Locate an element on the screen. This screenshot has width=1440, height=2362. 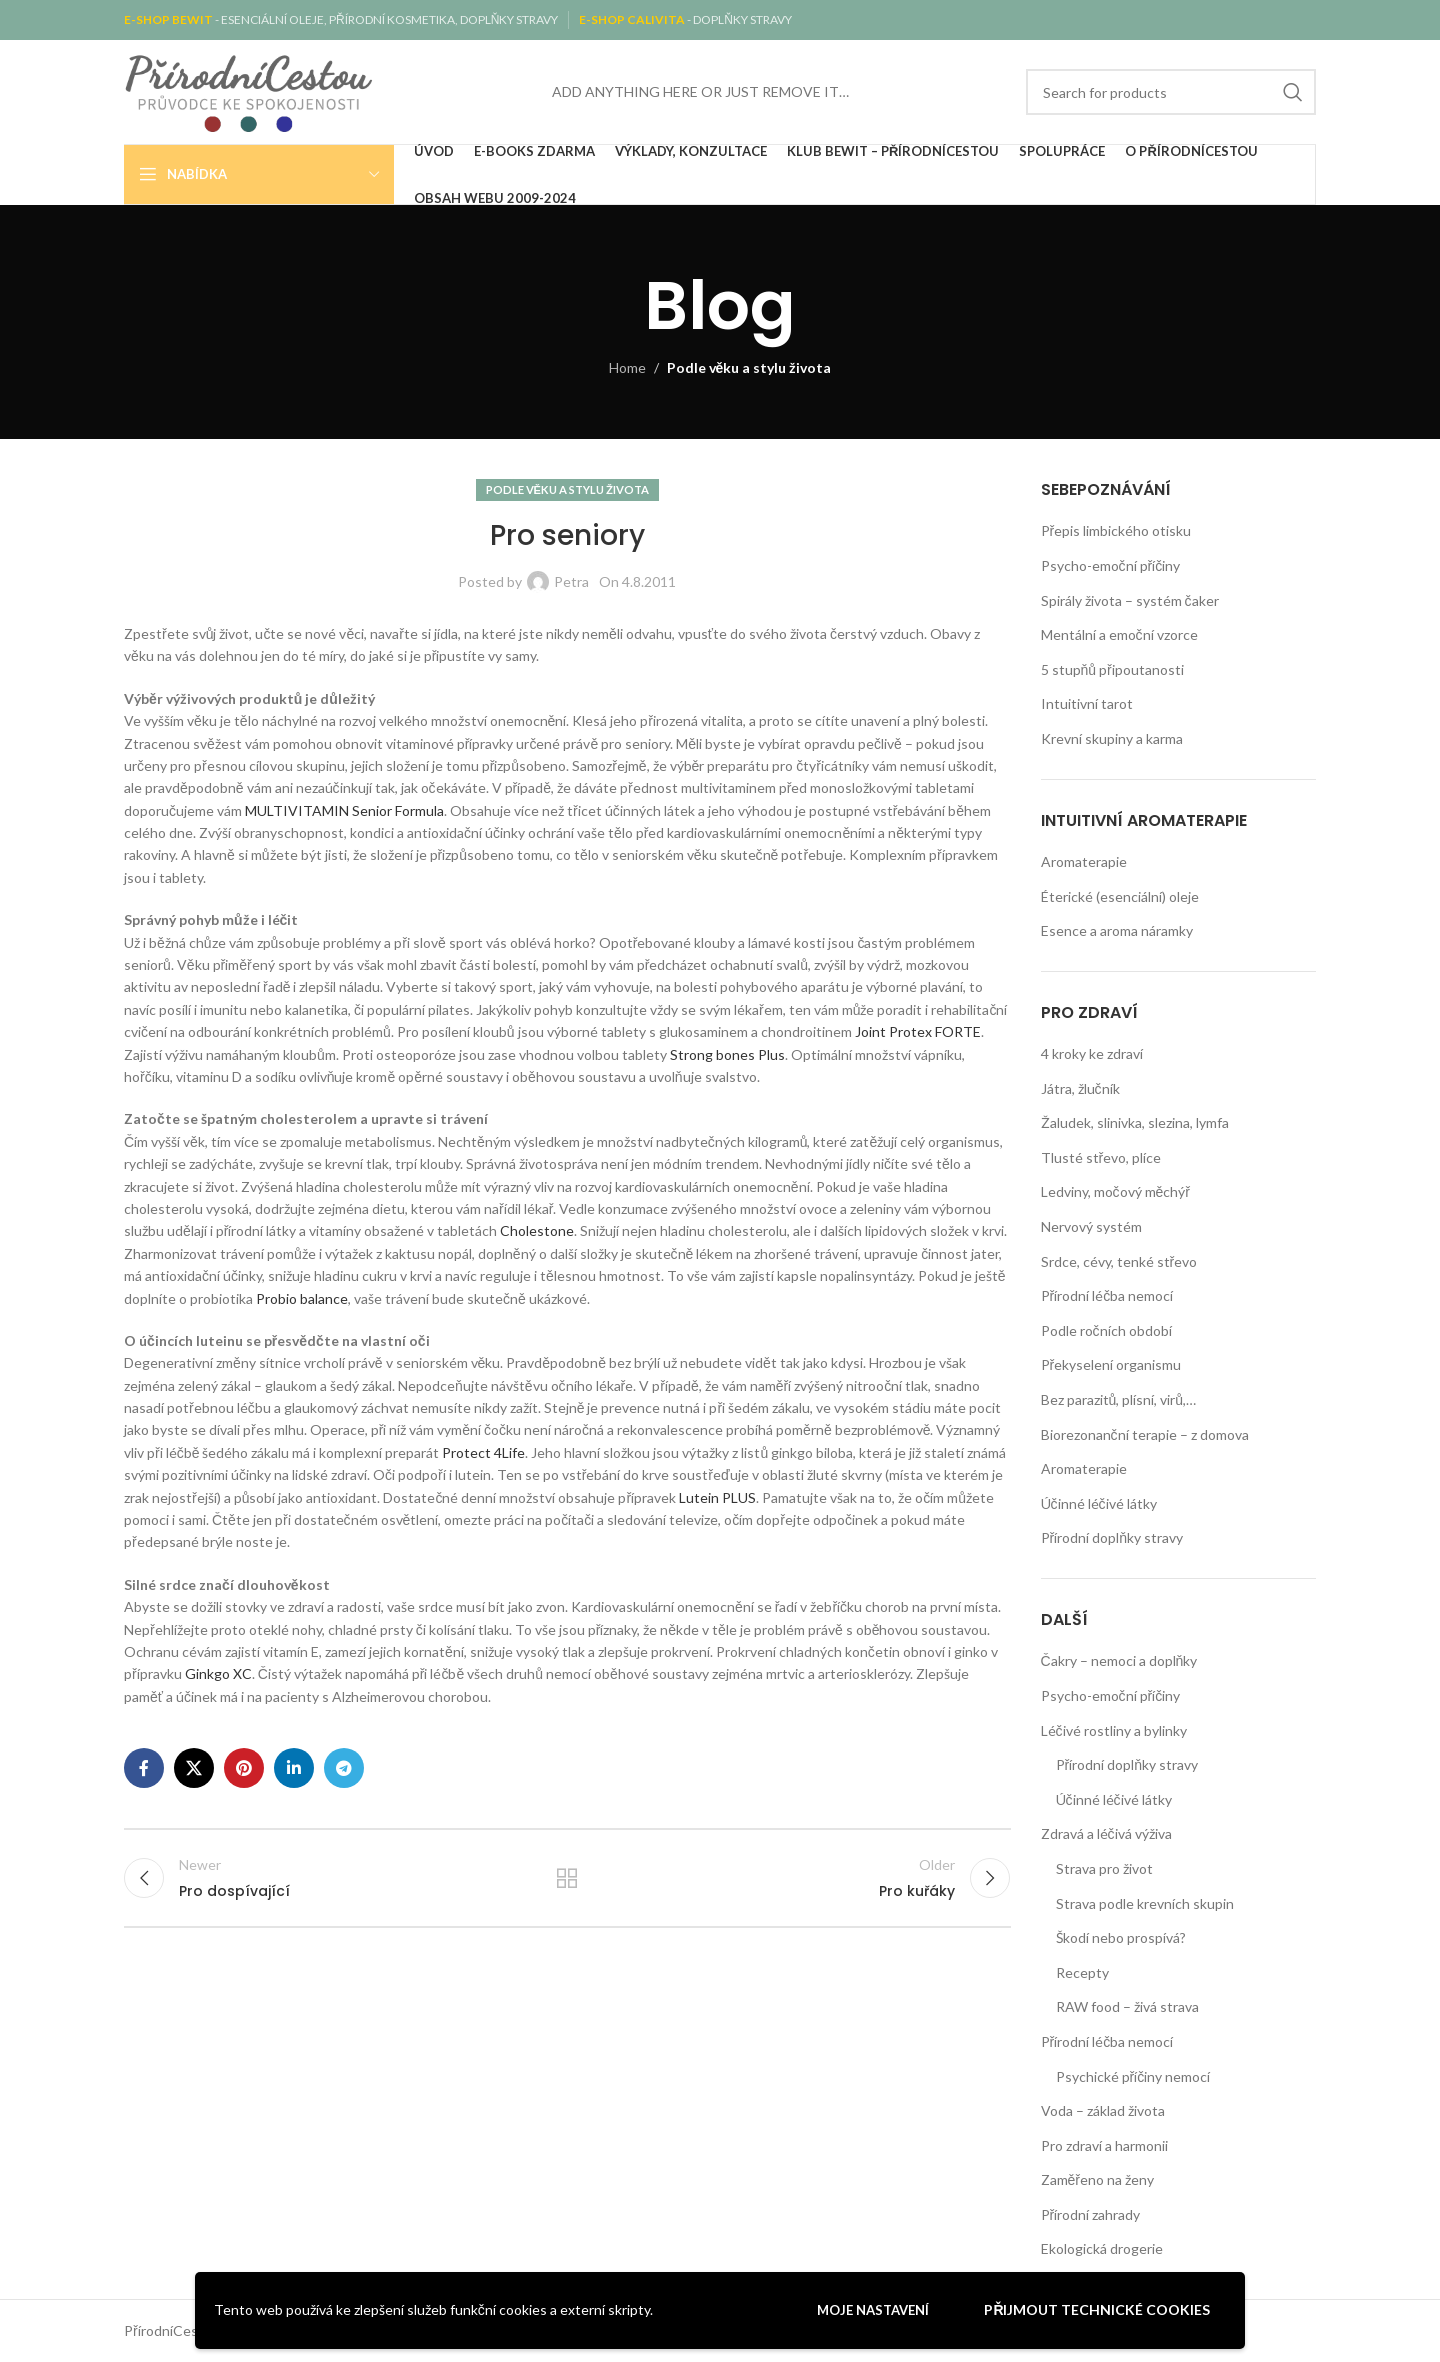
Přepis limbického otisku is located at coordinates (1116, 530).